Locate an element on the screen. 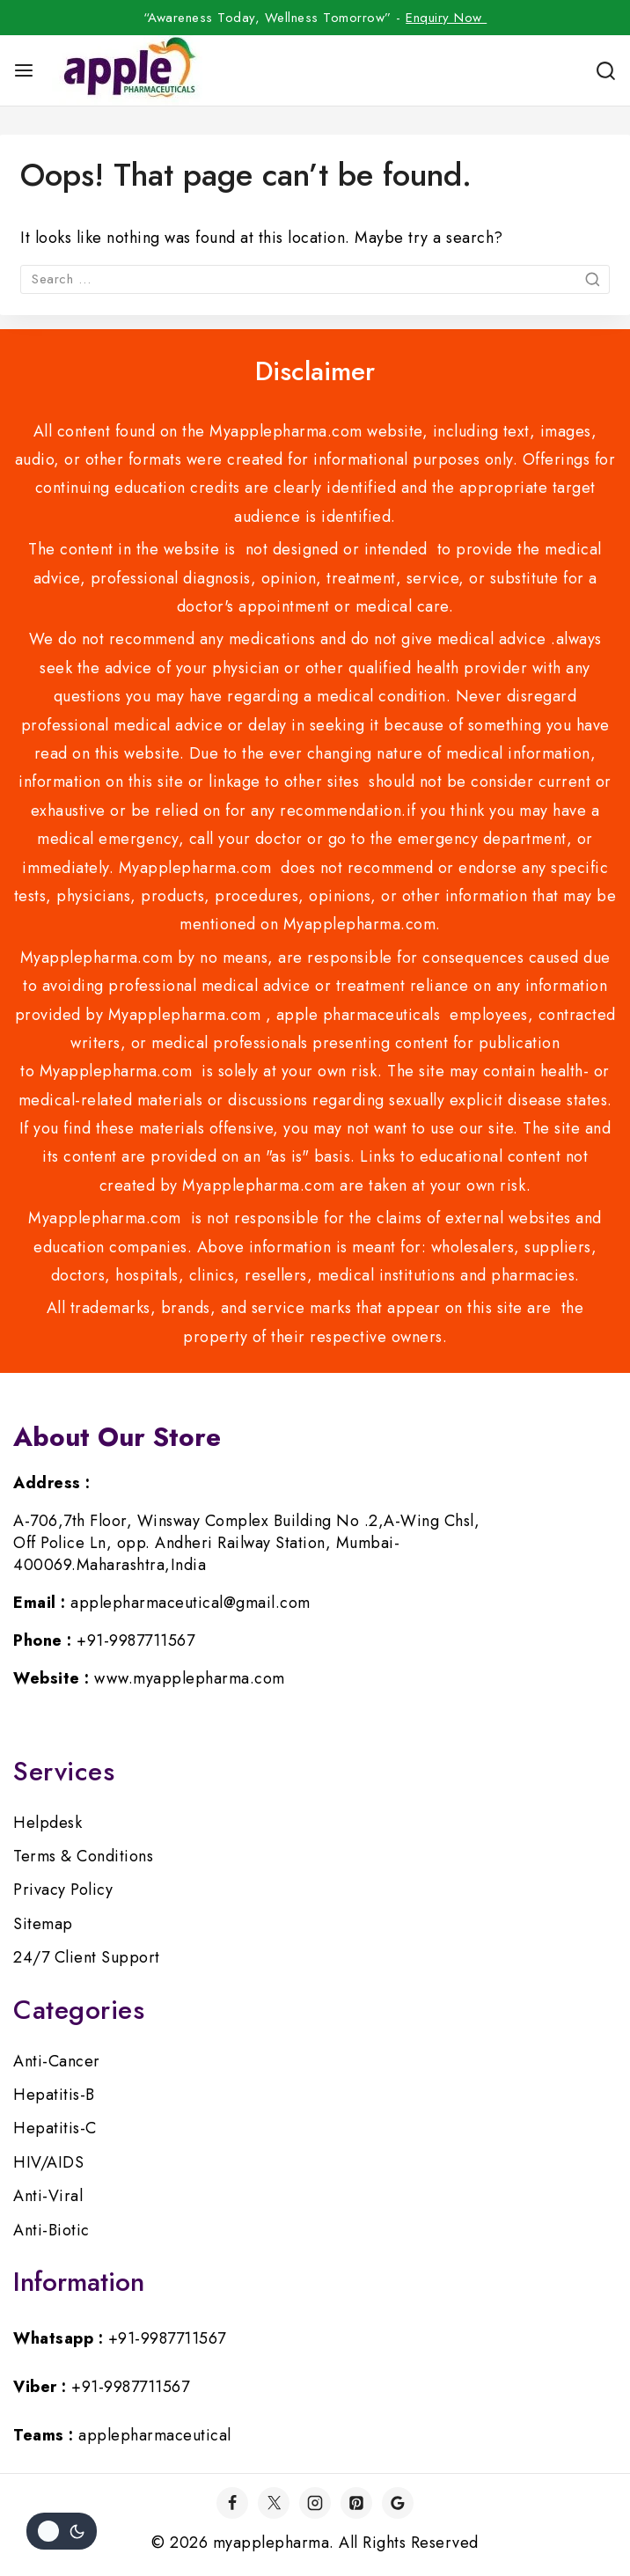 The width and height of the screenshot is (630, 2576). [myapplepharma] is located at coordinates (127, 70).